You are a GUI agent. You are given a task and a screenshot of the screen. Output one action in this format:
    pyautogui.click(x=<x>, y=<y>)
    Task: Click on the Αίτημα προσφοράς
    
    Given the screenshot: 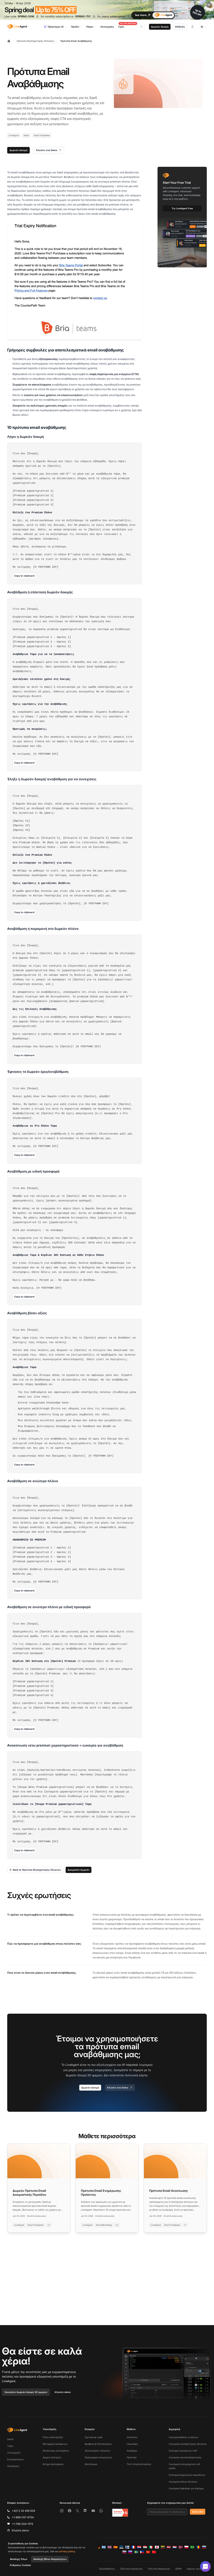 What is the action you would take?
    pyautogui.click(x=53, y=2464)
    